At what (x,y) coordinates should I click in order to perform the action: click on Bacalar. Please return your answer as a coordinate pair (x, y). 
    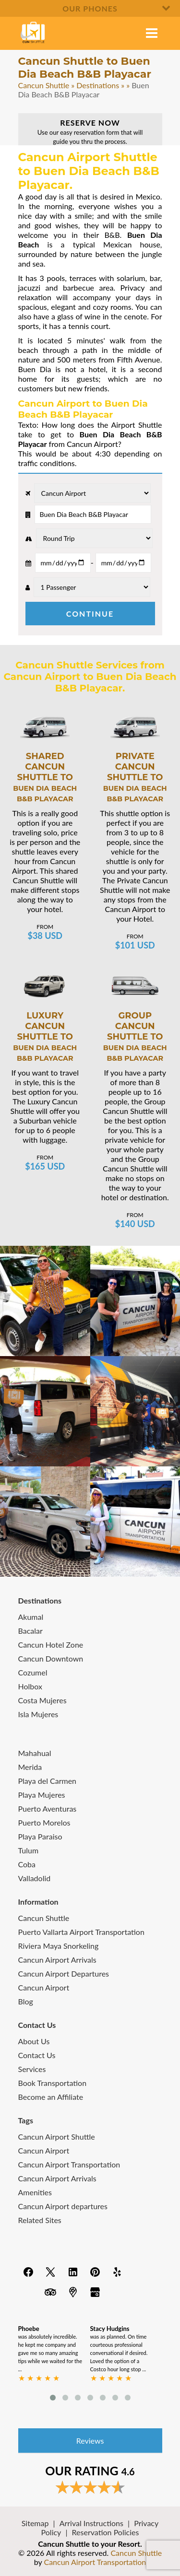
    Looking at the image, I should click on (30, 1630).